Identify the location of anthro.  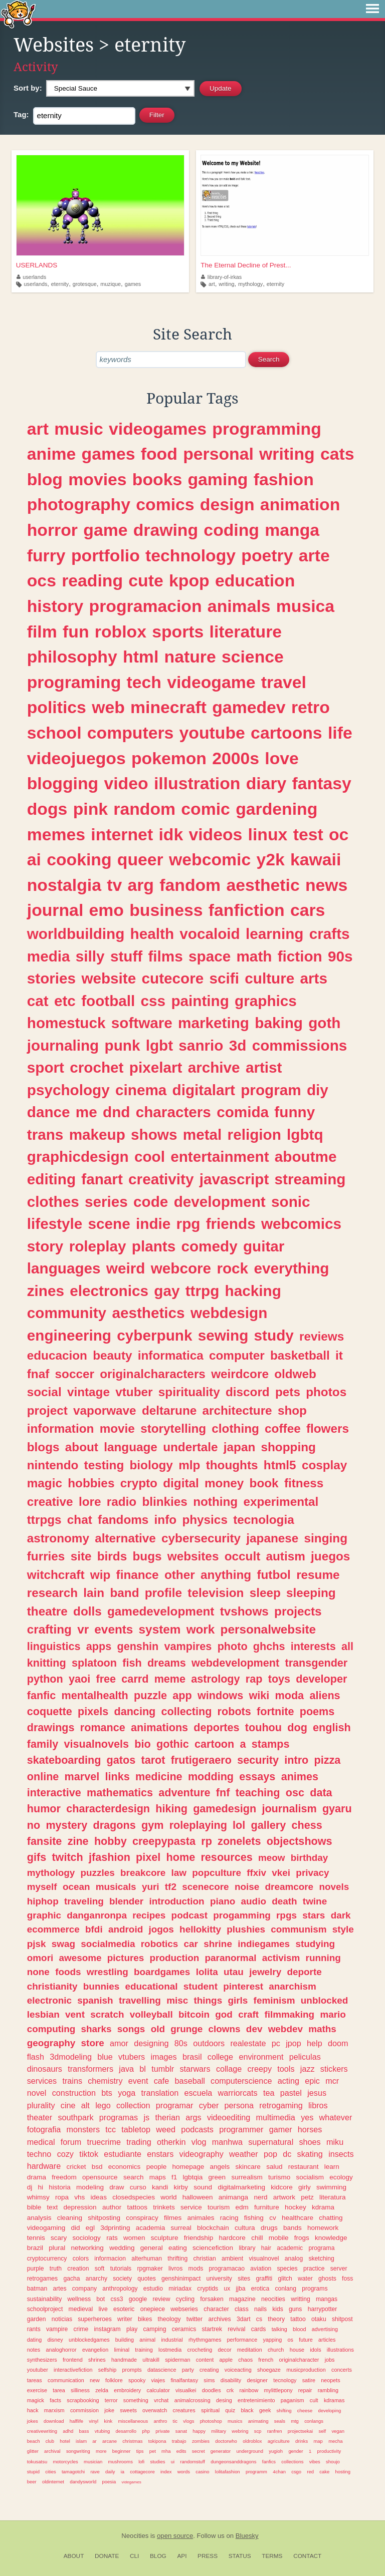
(160, 2421).